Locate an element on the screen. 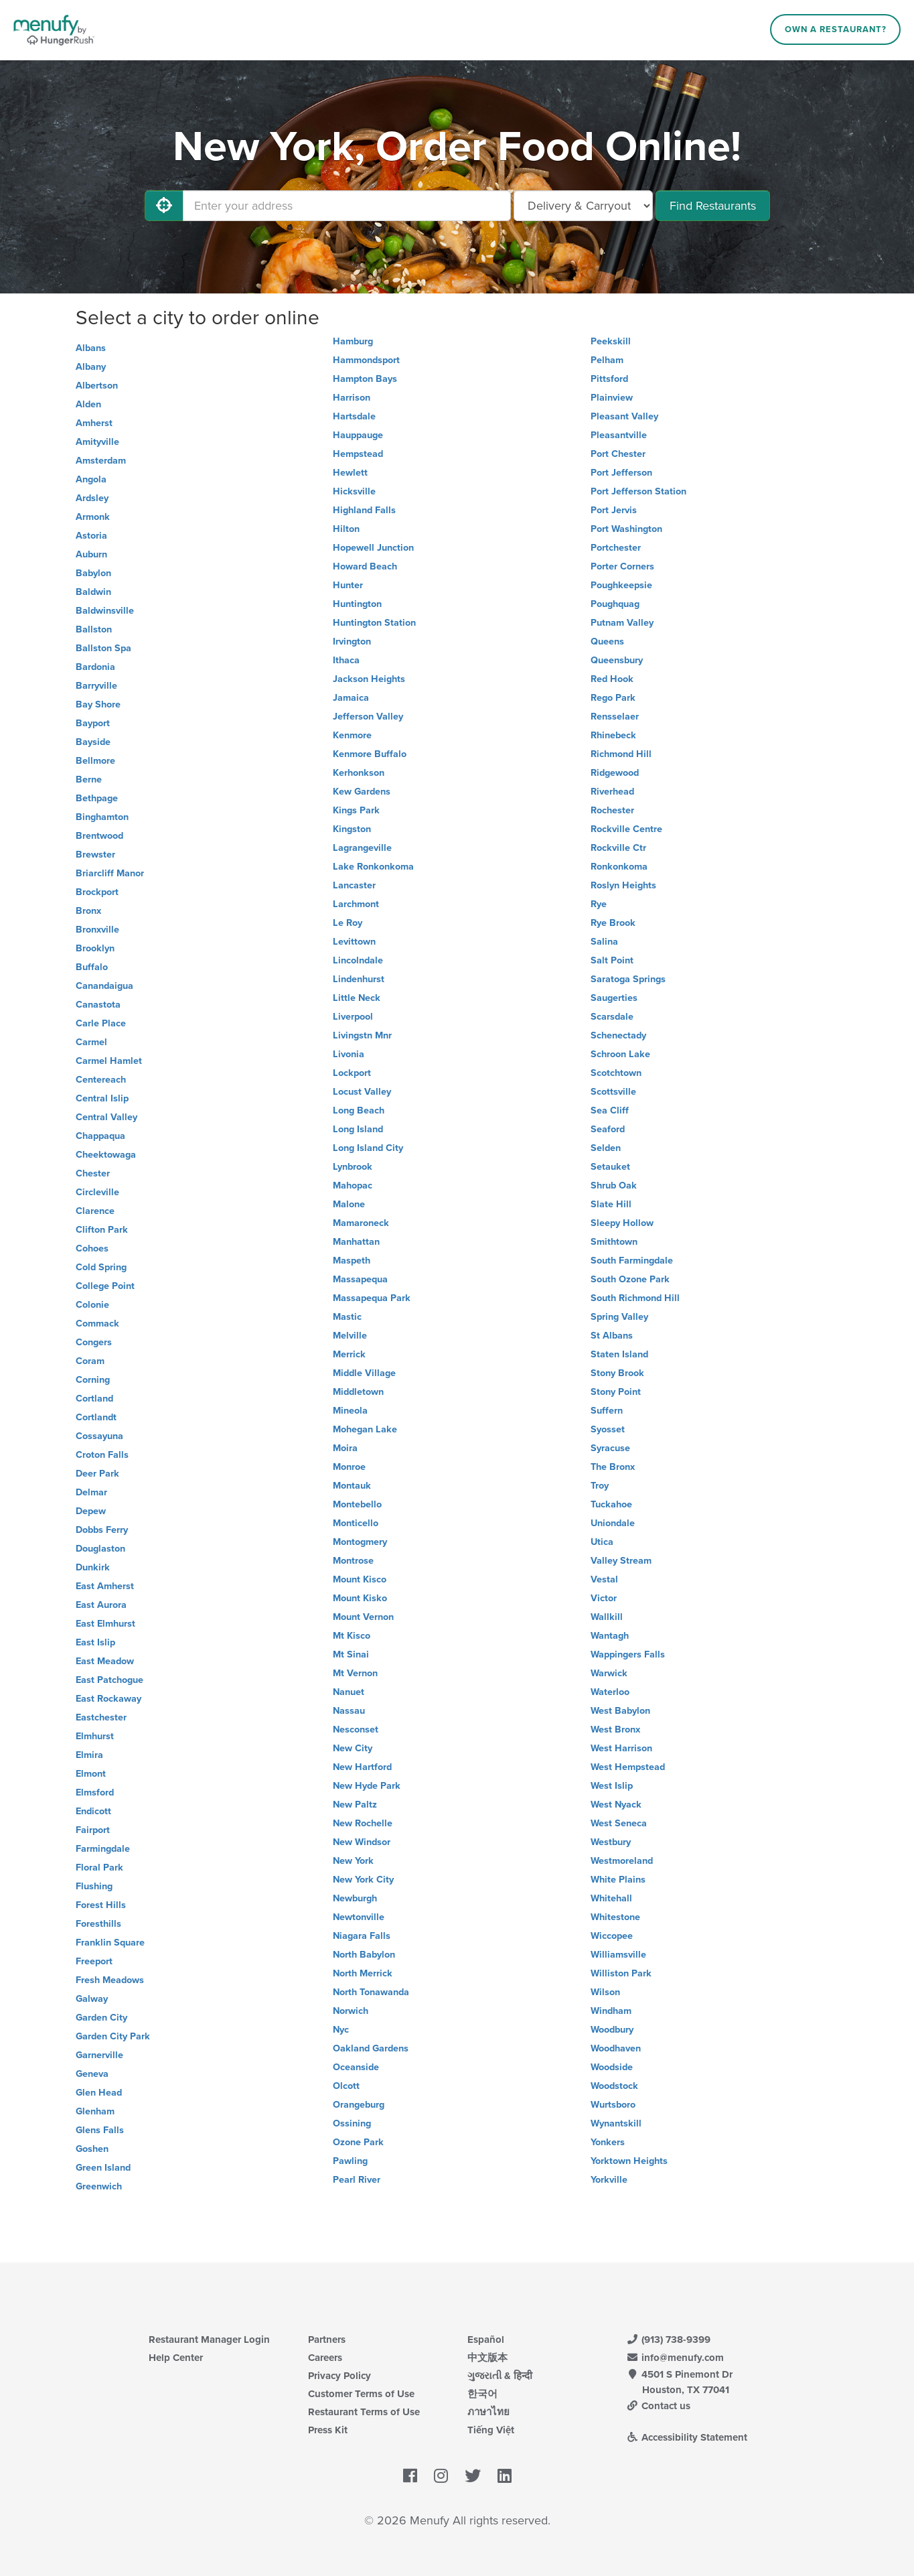 The width and height of the screenshot is (914, 2576). Ithaca is located at coordinates (346, 660).